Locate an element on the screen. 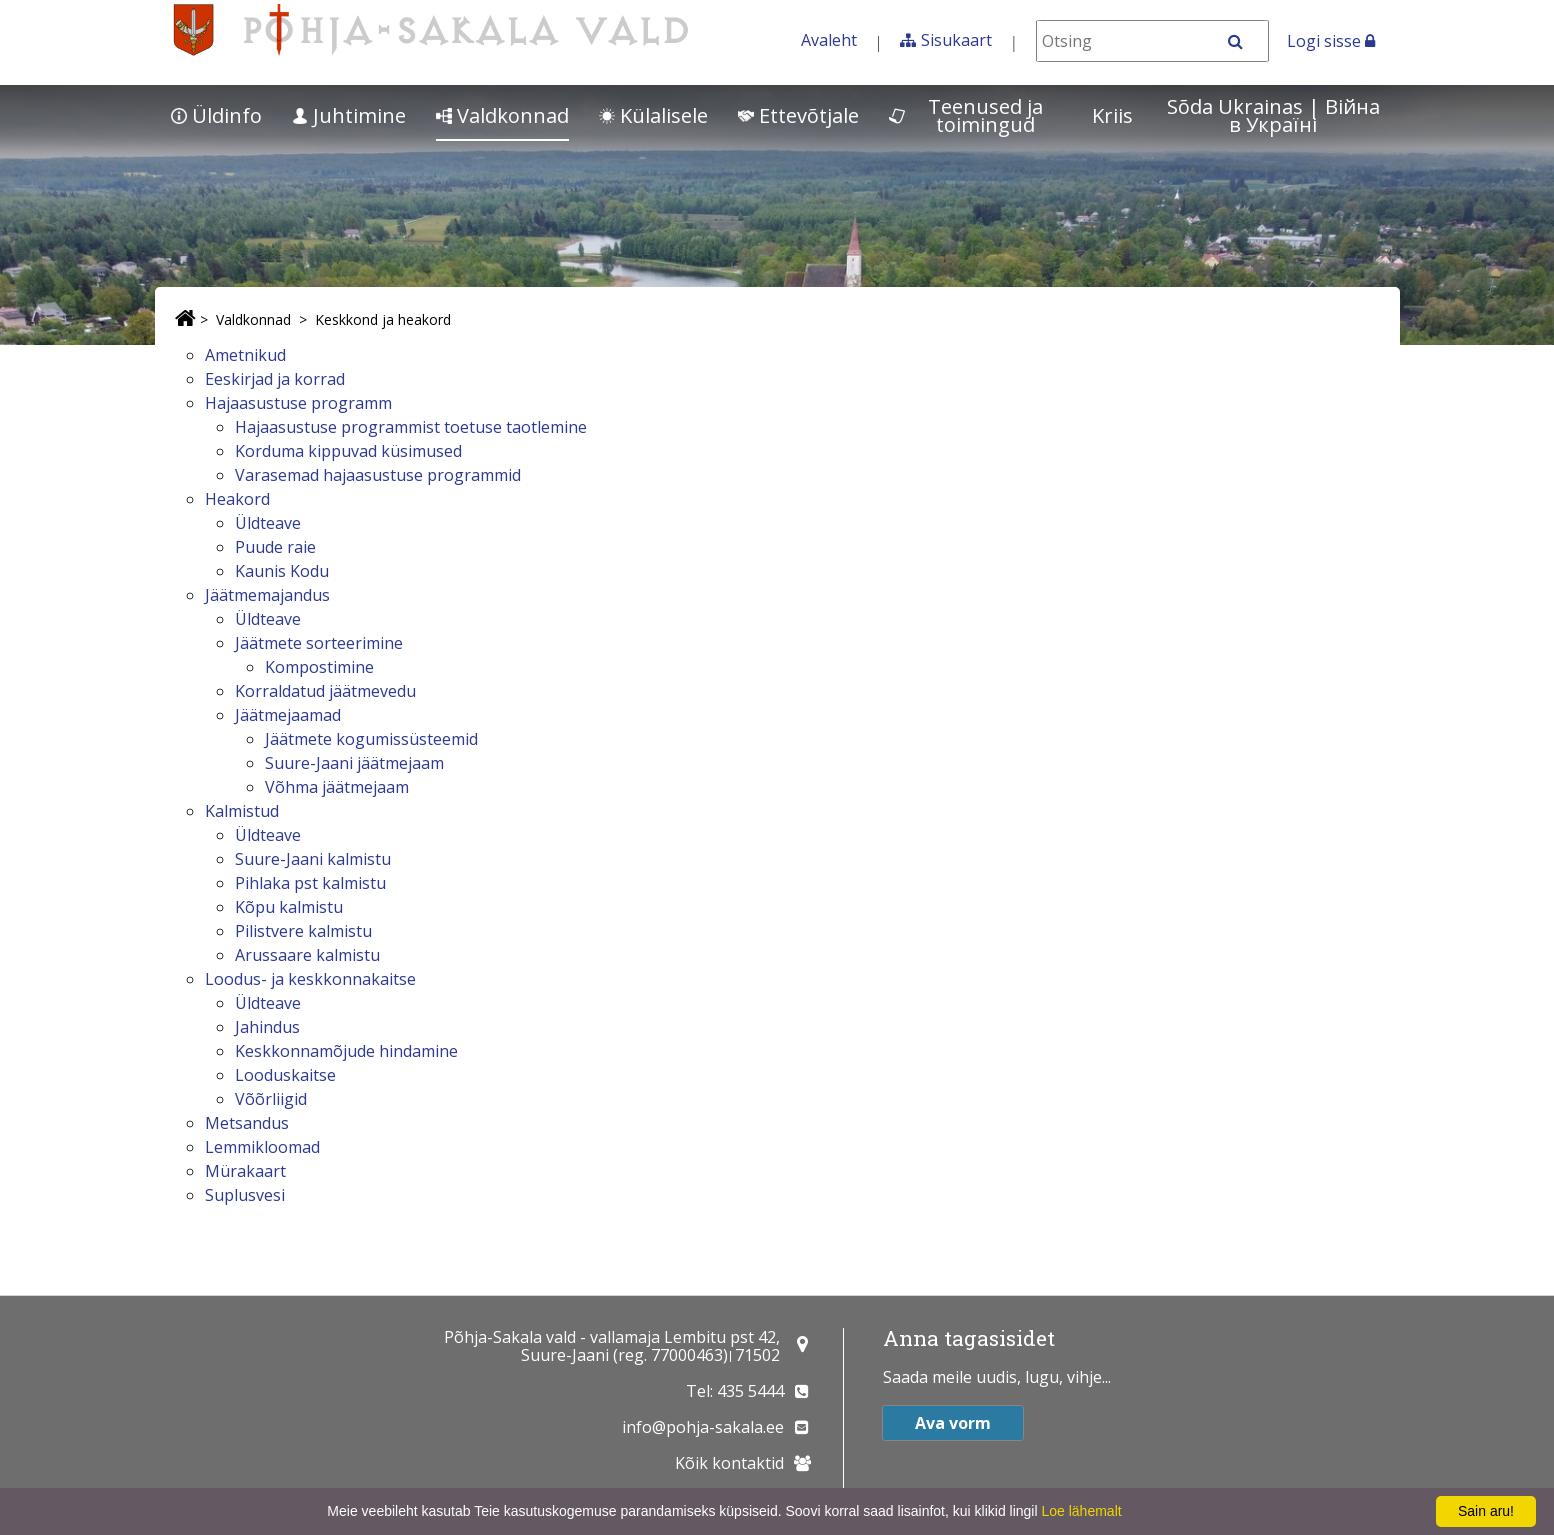 The height and width of the screenshot is (1535, 1554). Üldteave is located at coordinates (268, 523).